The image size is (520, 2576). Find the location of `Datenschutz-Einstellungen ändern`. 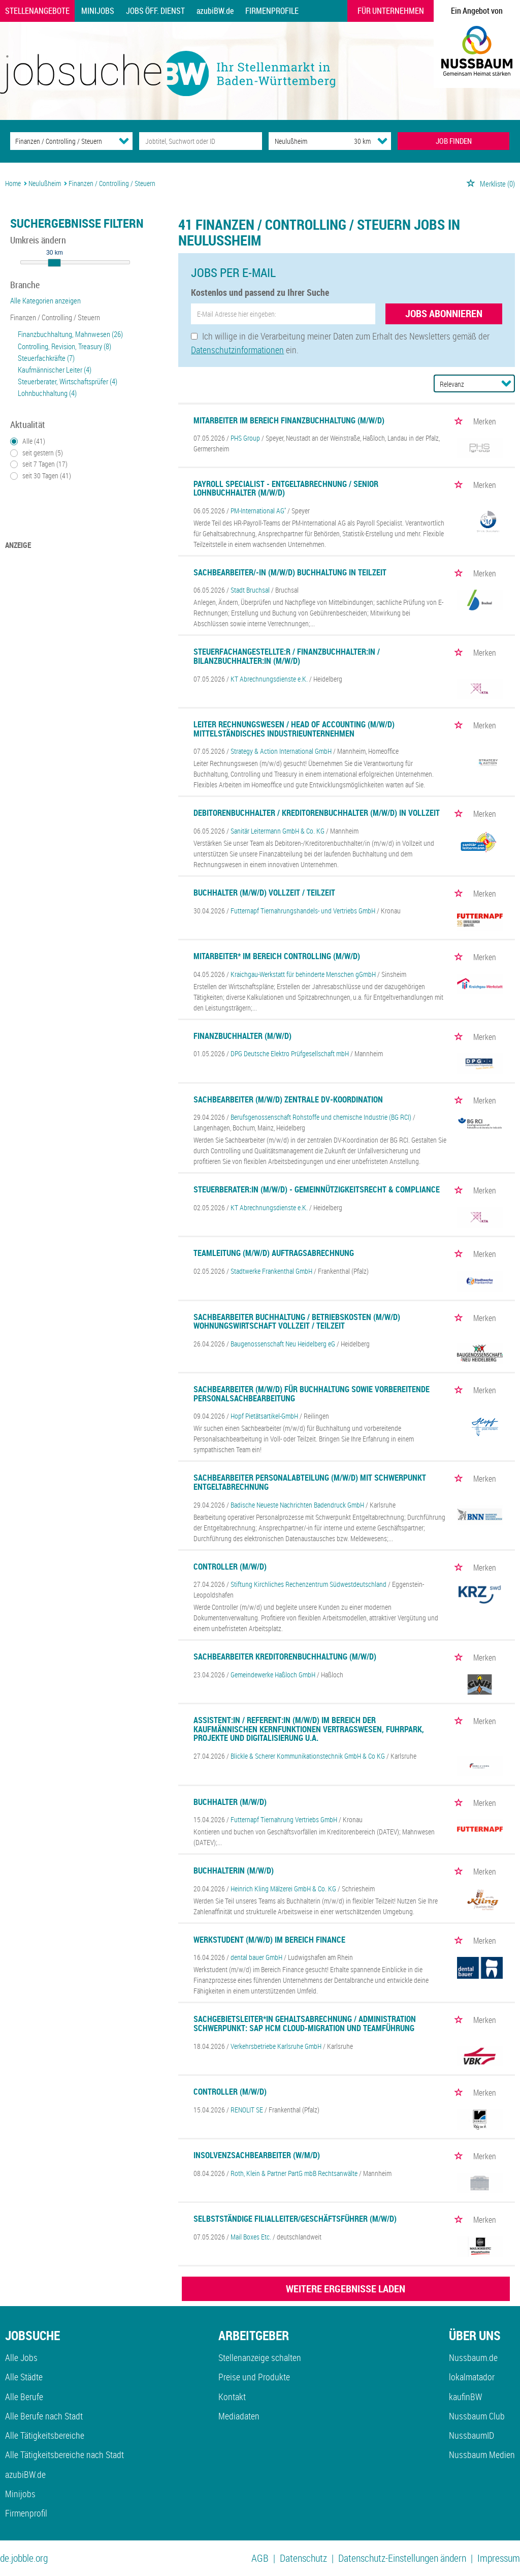

Datenschutz-Einstellungen ändern is located at coordinates (402, 2558).